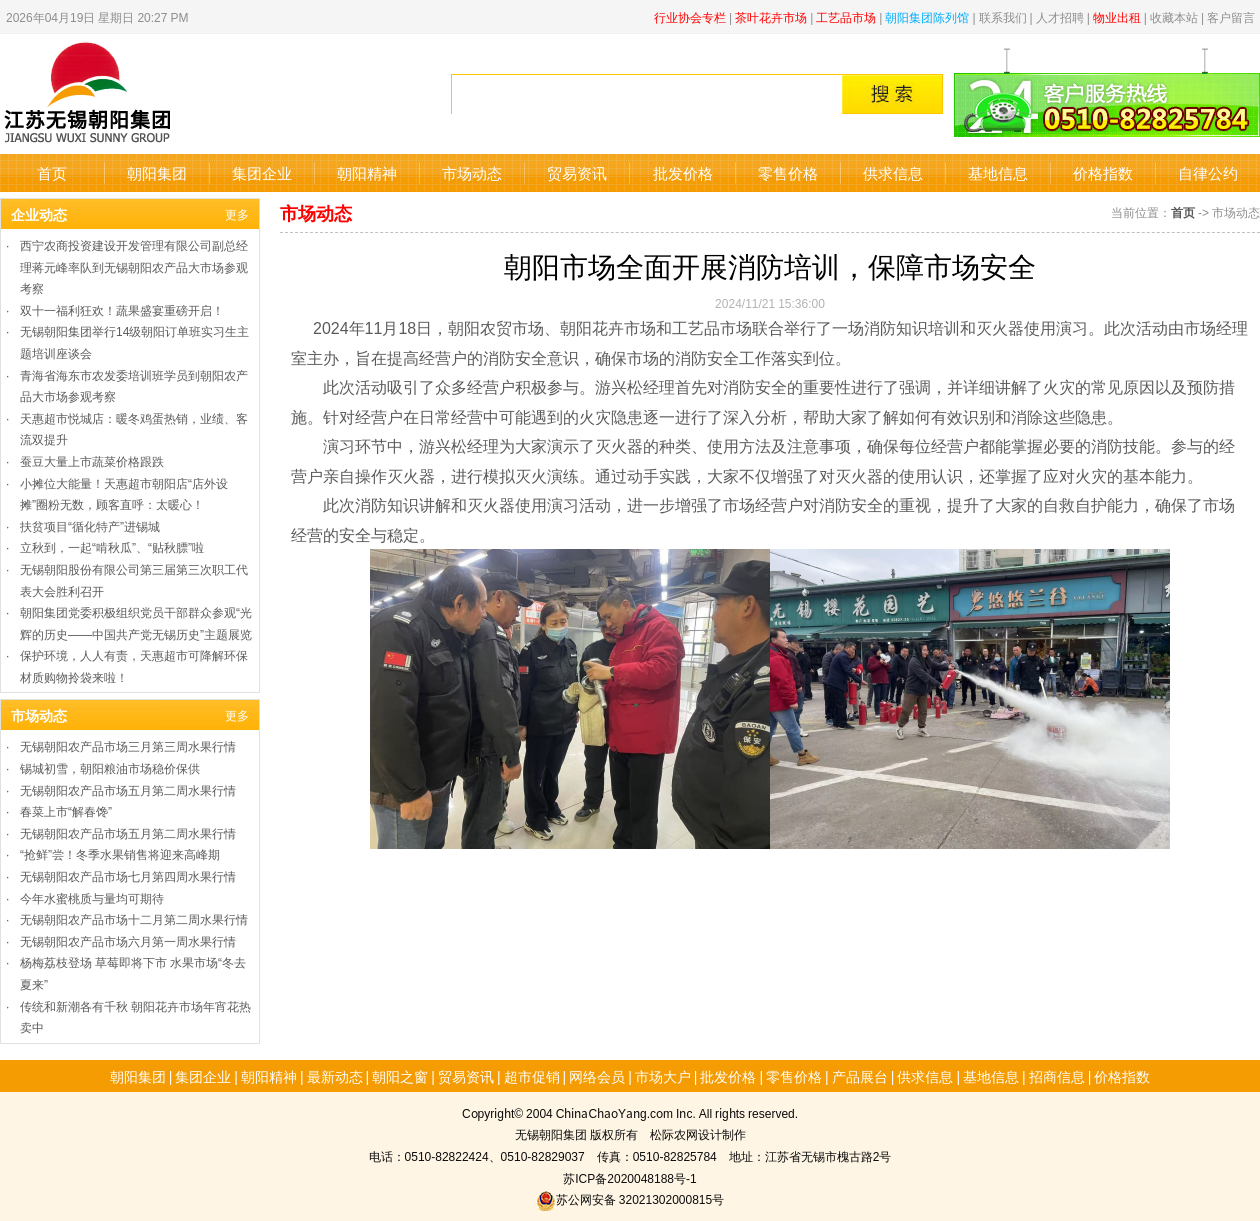 Image resolution: width=1260 pixels, height=1221 pixels. Describe the element at coordinates (998, 172) in the screenshot. I see `基地信息` at that location.